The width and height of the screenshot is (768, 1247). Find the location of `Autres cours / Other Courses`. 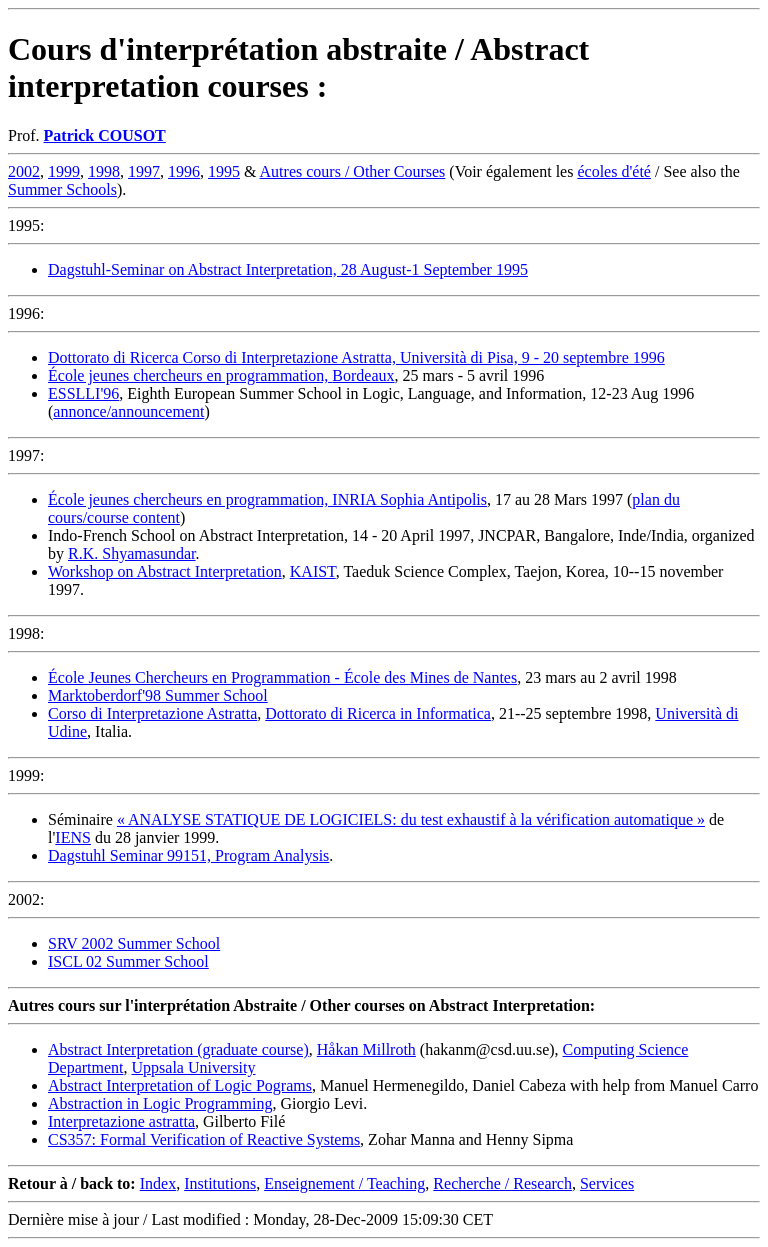

Autres cours / Other Courses is located at coordinates (353, 171).